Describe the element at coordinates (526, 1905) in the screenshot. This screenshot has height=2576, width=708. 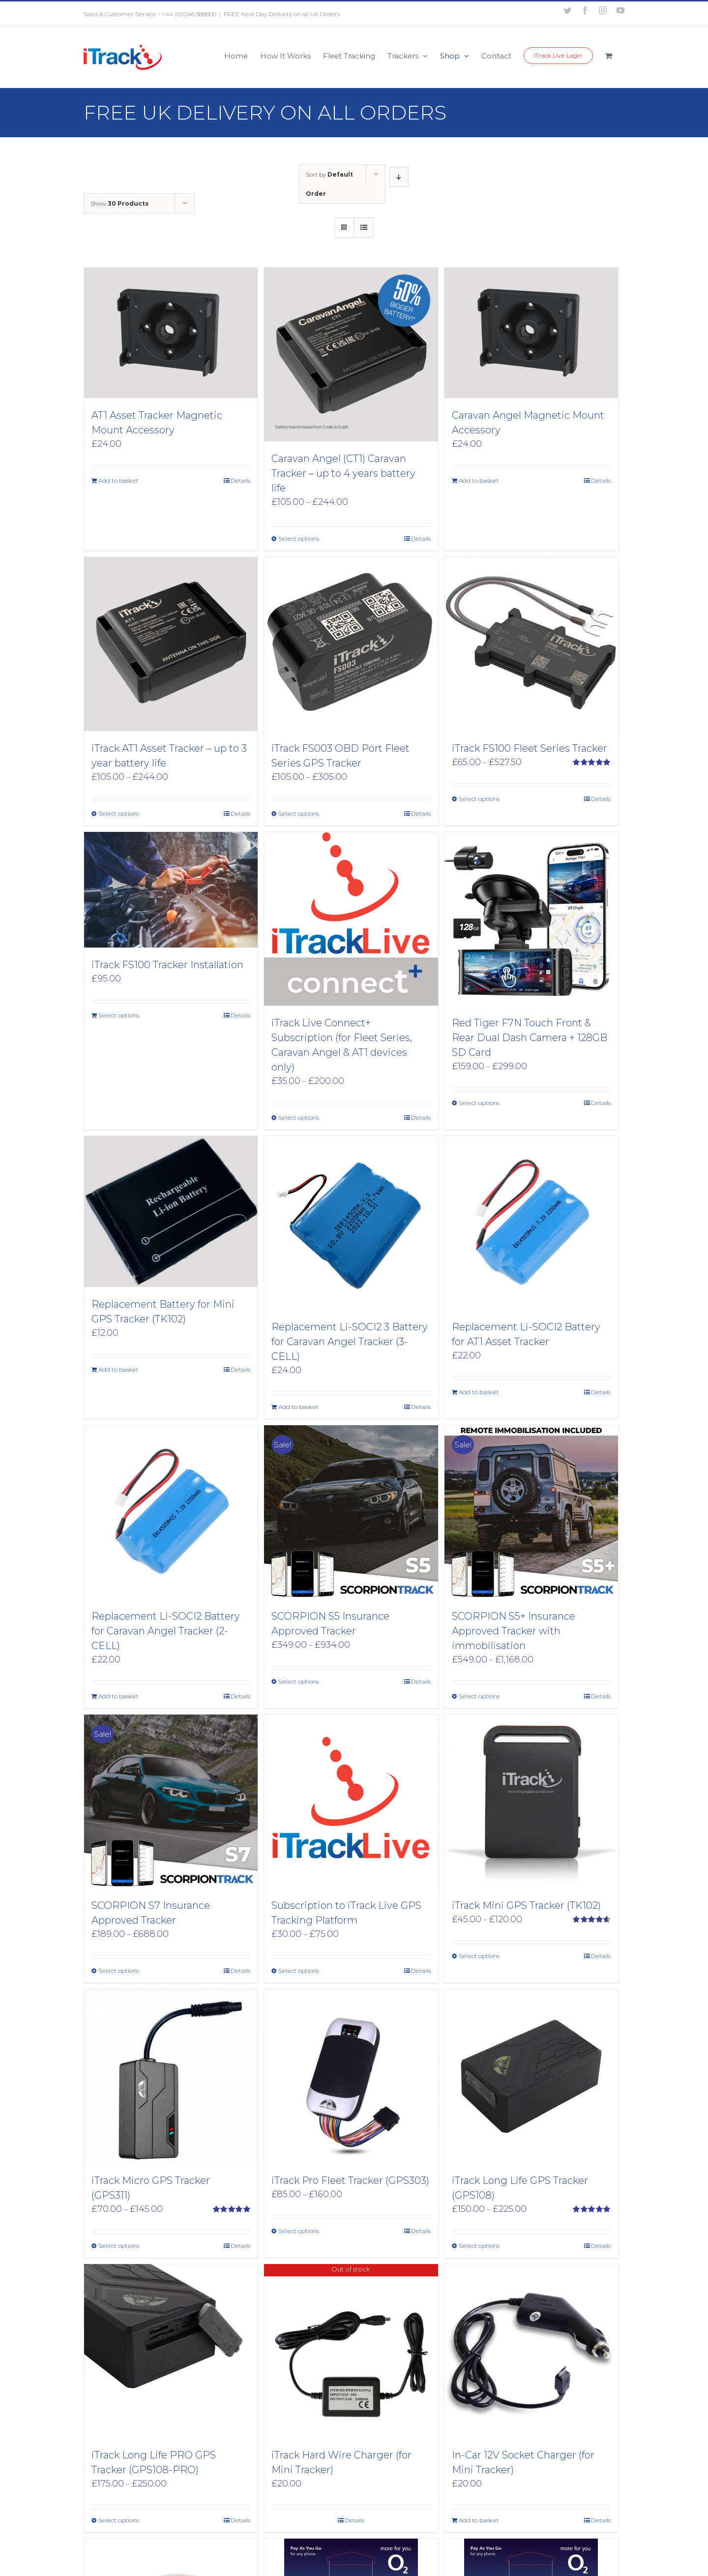
I see `iTrack Mini GPS Tracker (TK102)` at that location.